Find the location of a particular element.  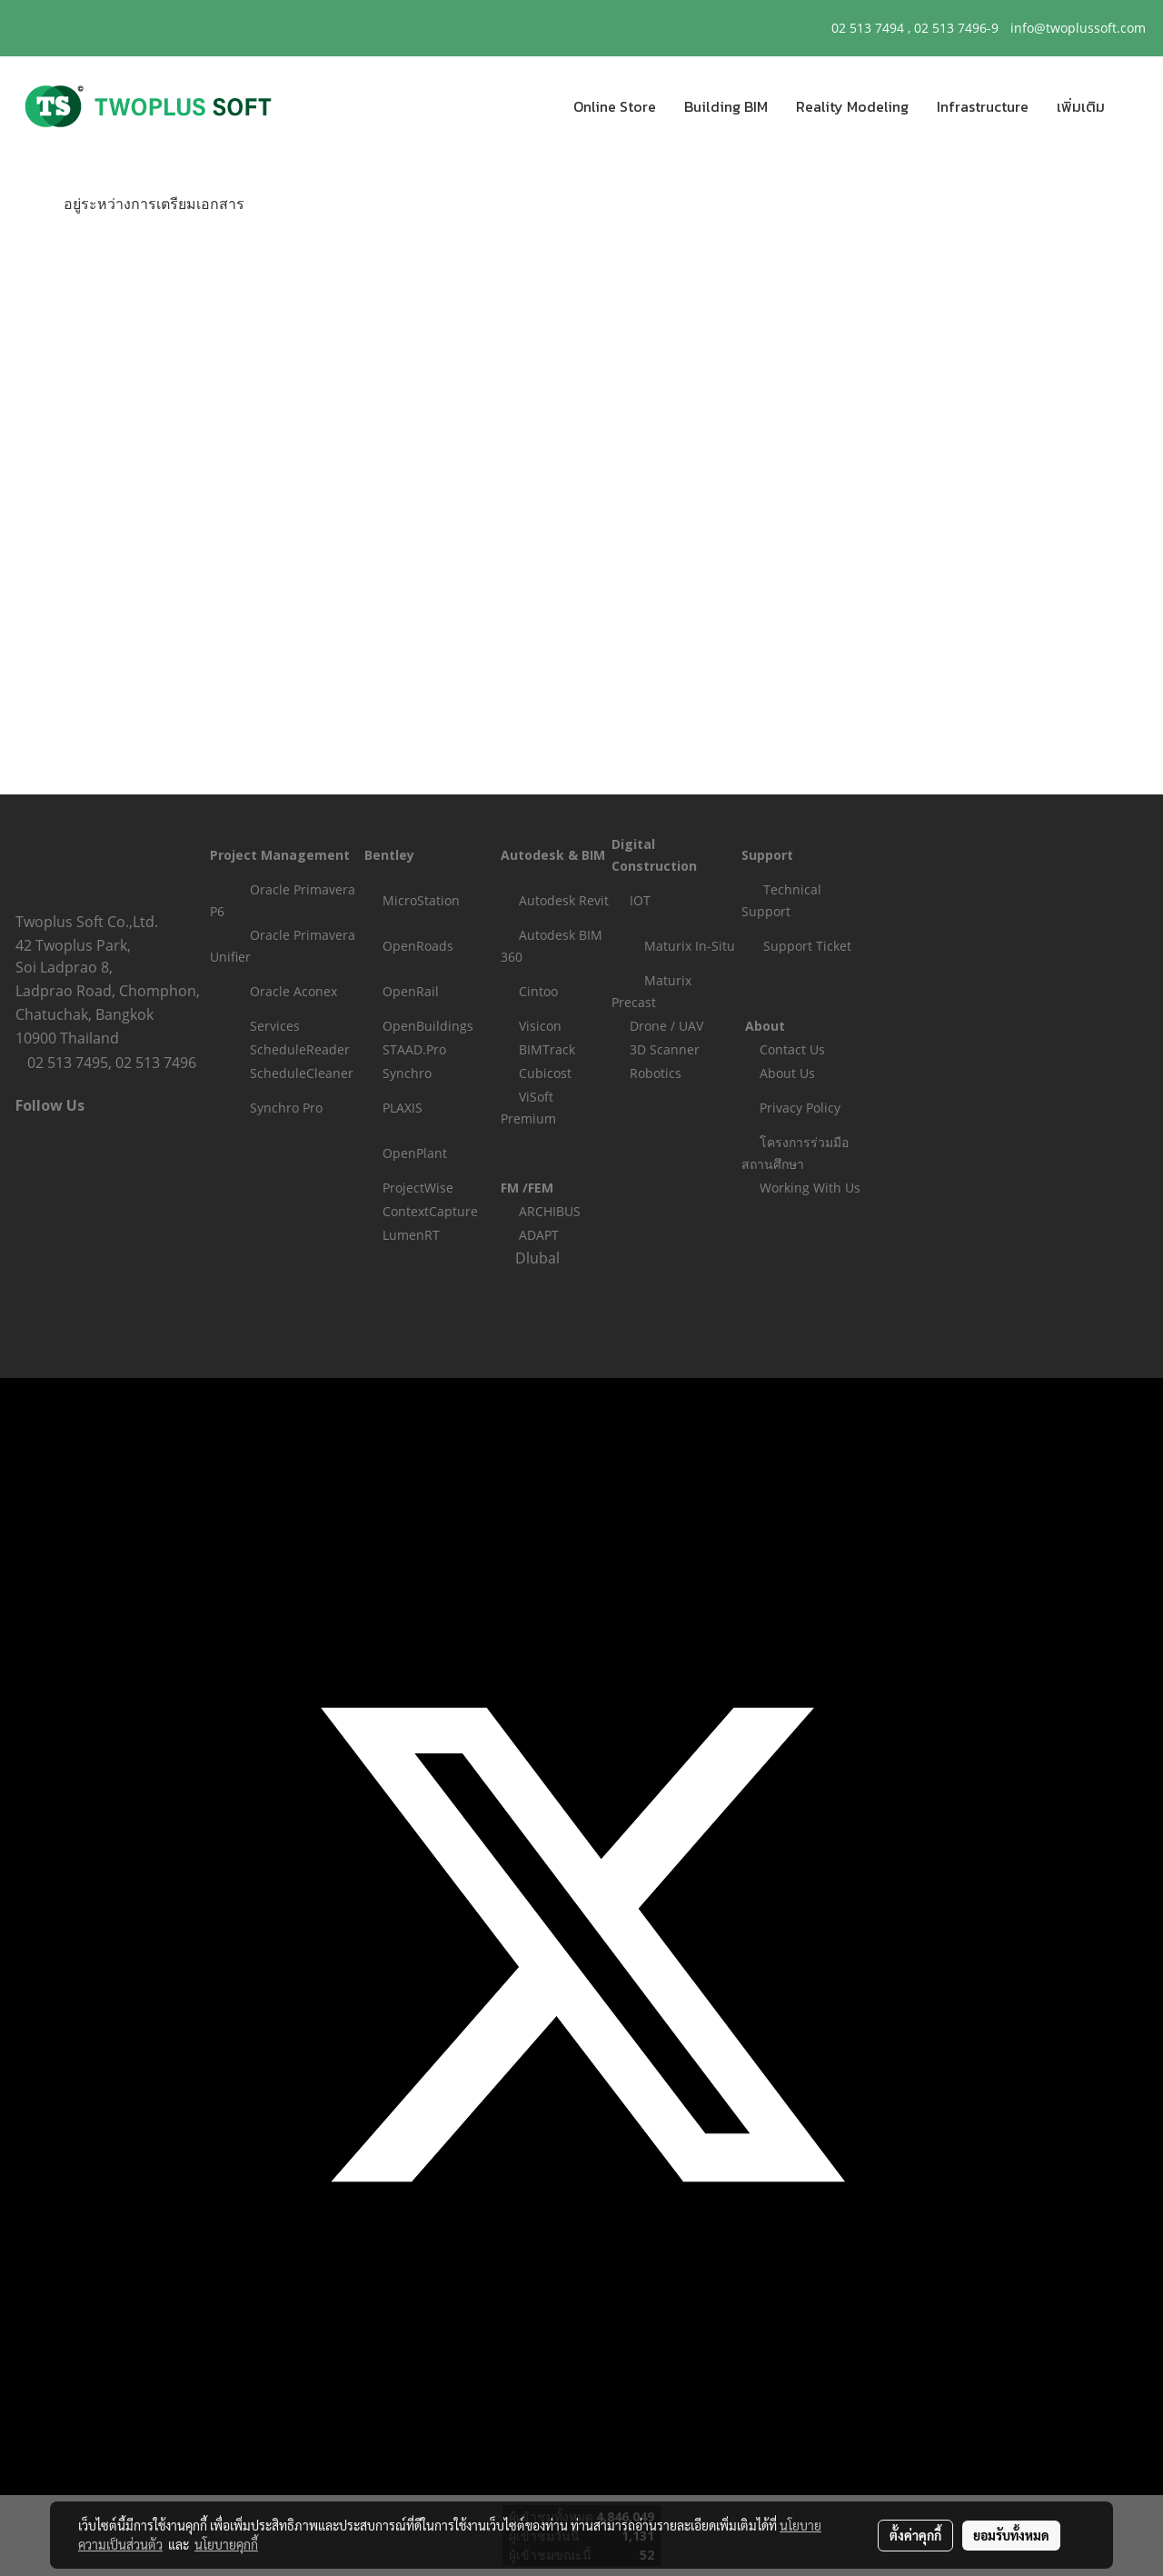

Synchro Pro is located at coordinates (286, 1107).